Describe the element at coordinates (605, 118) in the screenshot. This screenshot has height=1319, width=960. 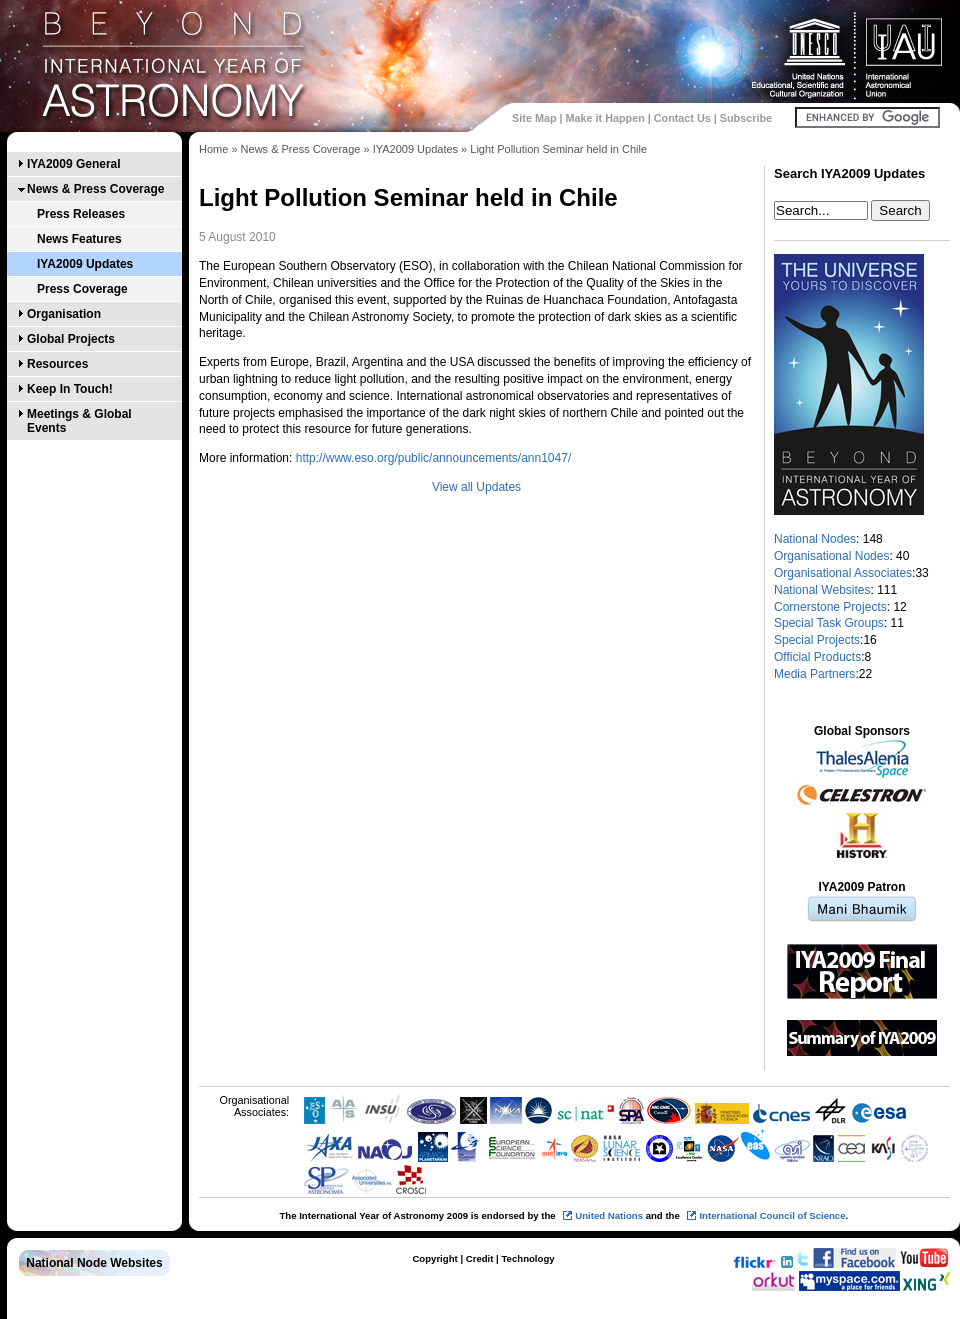
I see `Make it Happen` at that location.